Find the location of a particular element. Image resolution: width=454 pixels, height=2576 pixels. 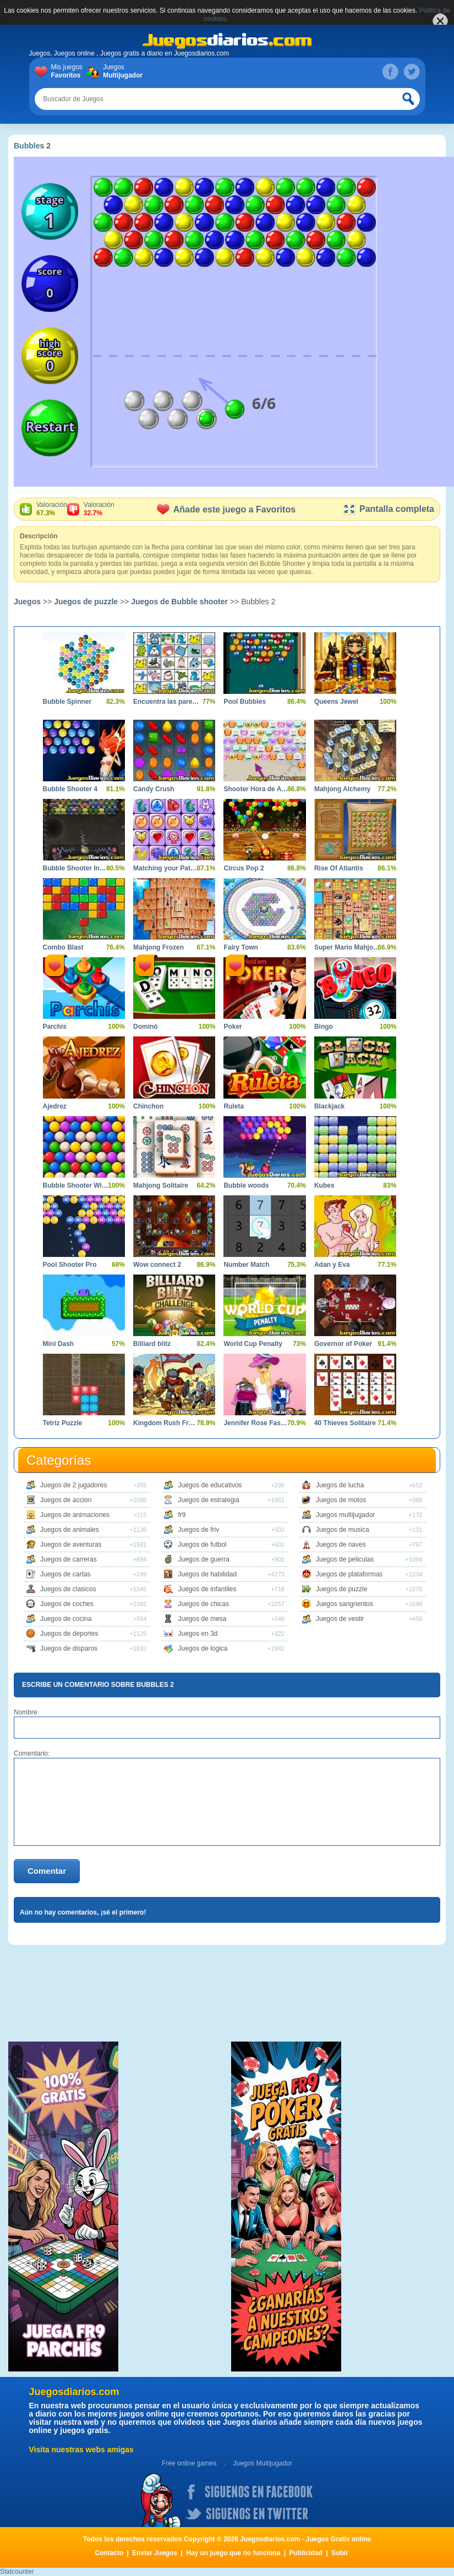

Chinchon is located at coordinates (148, 1106).